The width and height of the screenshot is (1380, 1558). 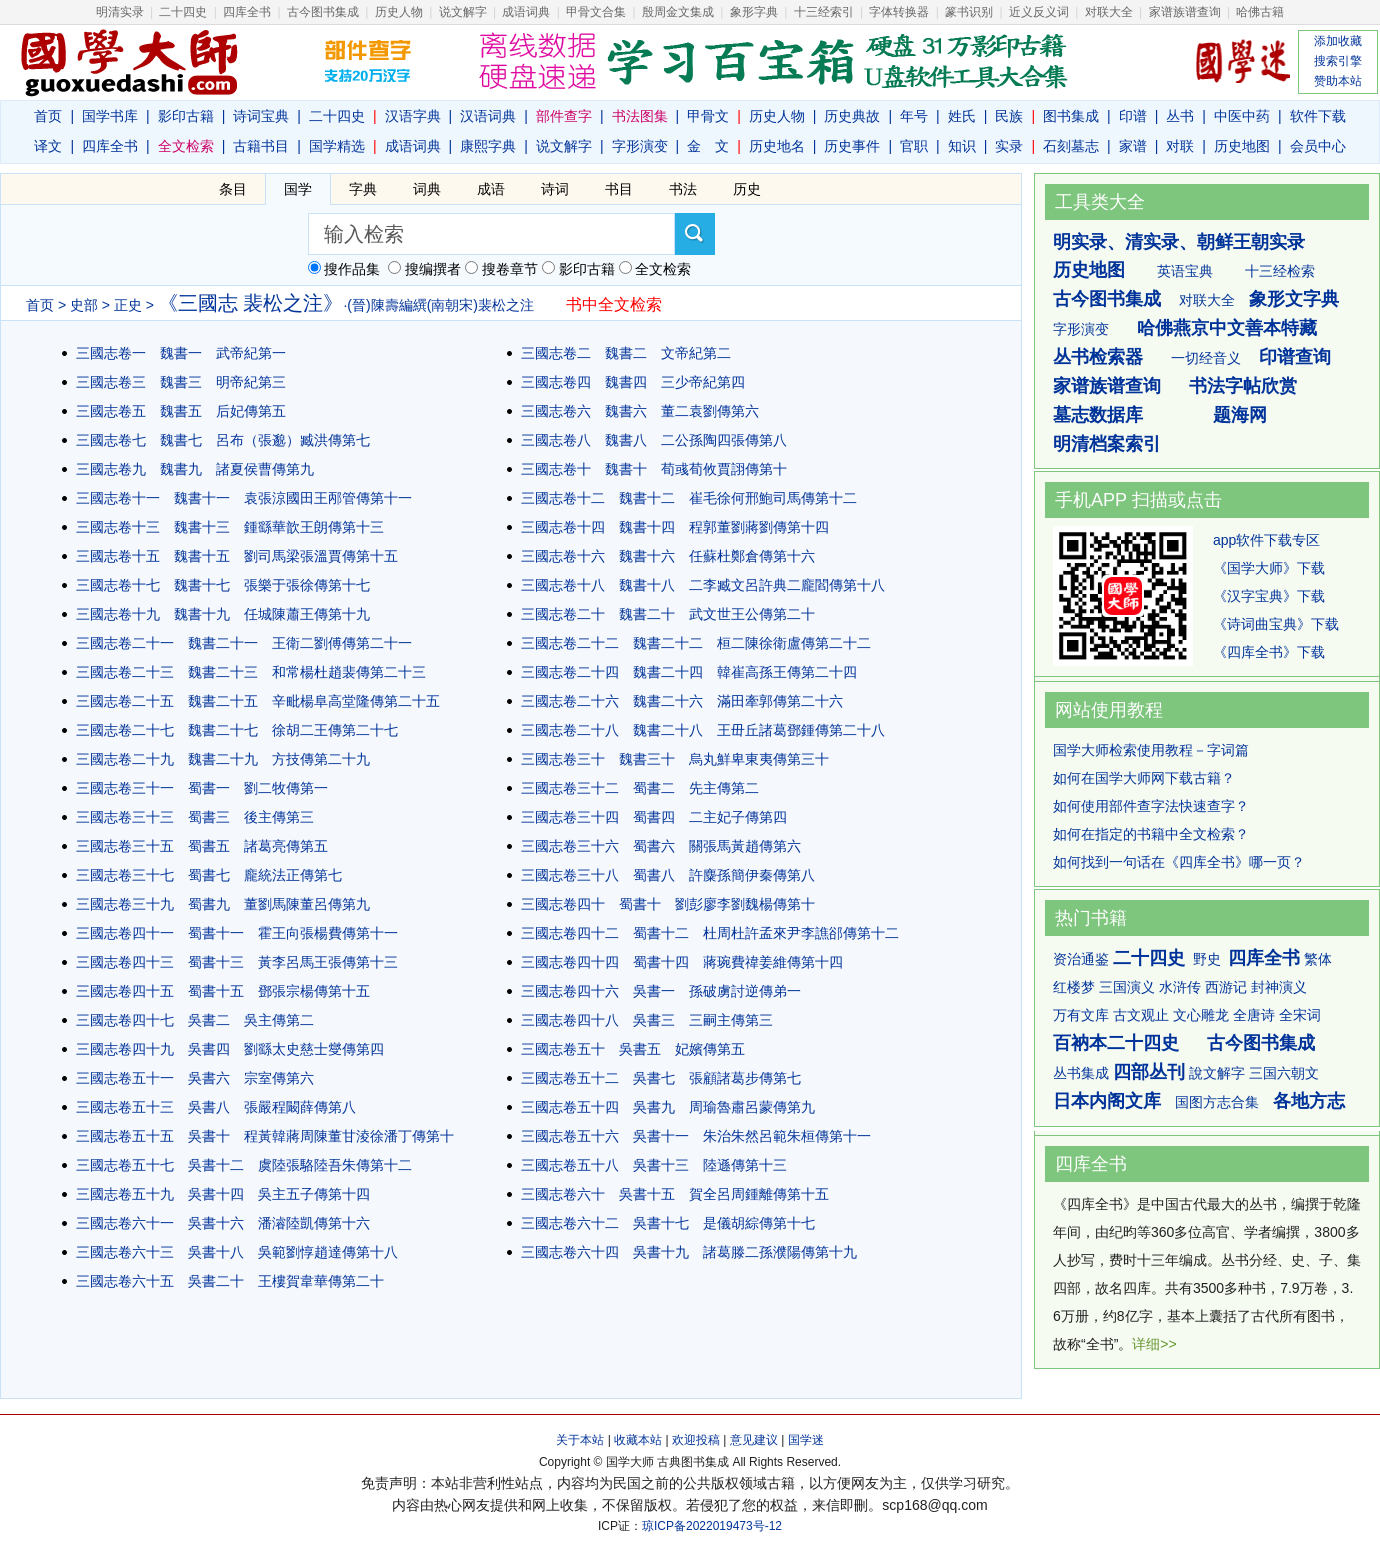 I want to click on 书目, so click(x=619, y=189).